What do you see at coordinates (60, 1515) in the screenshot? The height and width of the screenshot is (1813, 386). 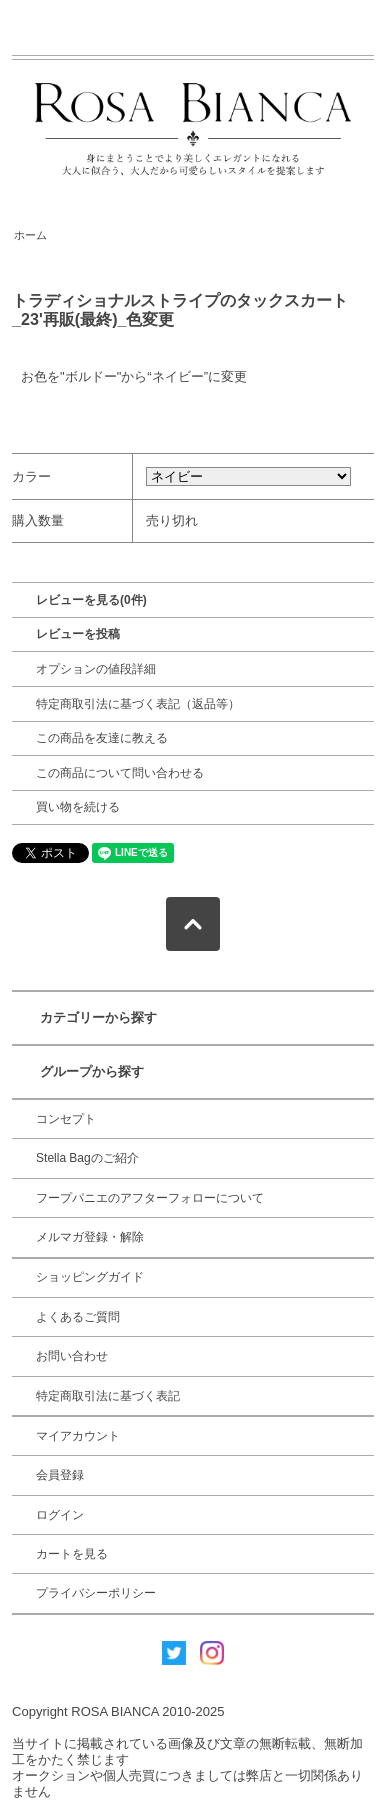 I see `ログイン` at bounding box center [60, 1515].